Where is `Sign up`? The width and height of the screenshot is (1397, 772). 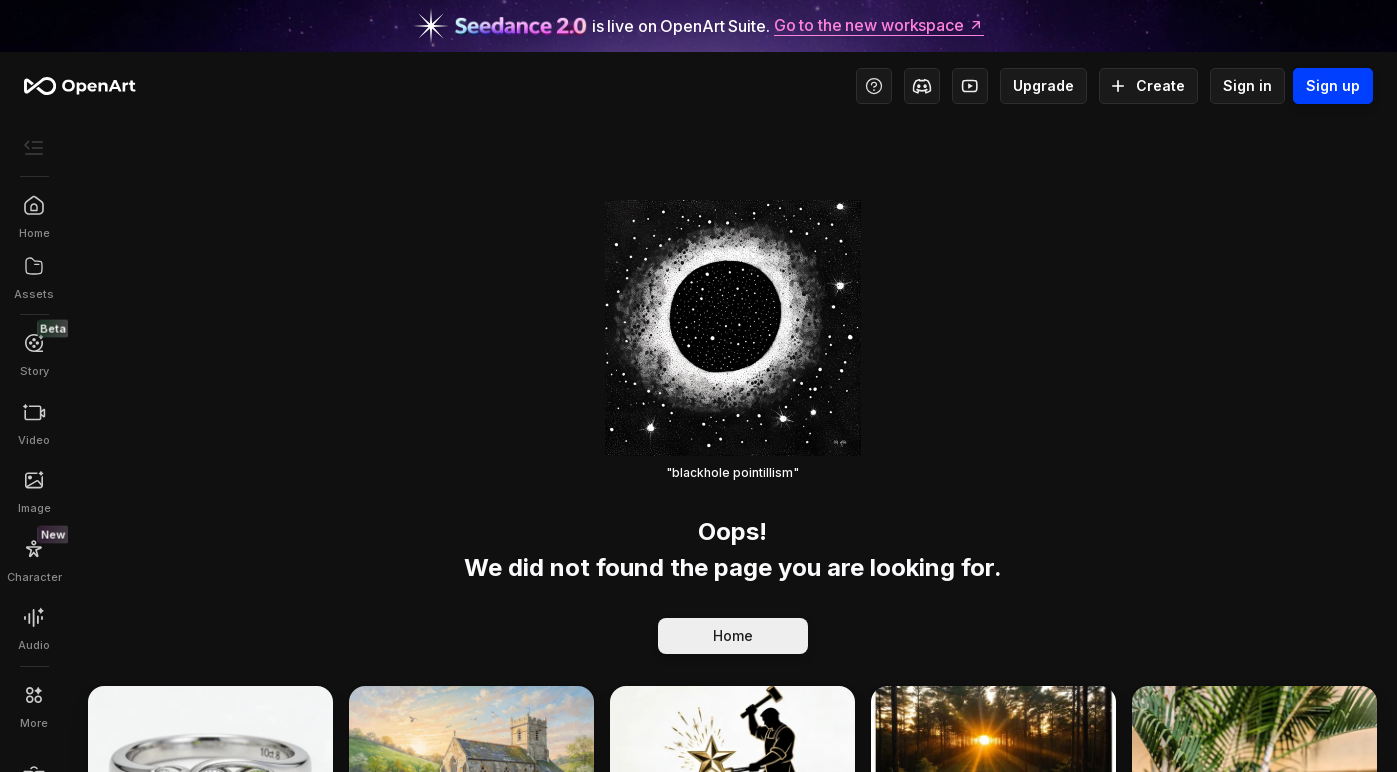 Sign up is located at coordinates (1333, 86).